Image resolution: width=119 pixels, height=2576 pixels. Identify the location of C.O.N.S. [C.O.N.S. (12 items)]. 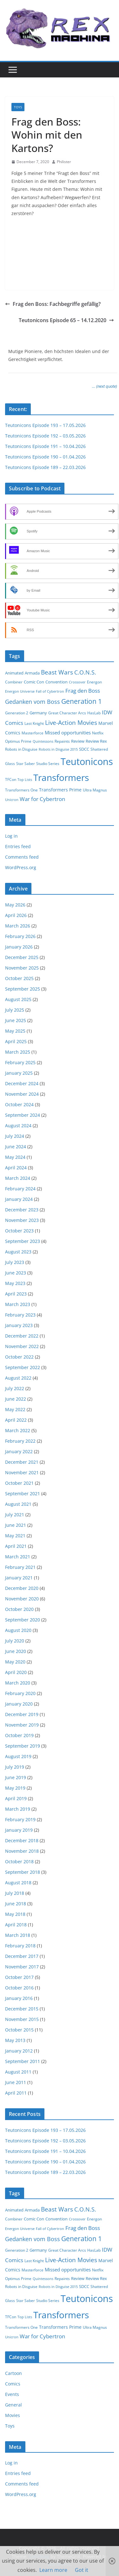
(85, 672).